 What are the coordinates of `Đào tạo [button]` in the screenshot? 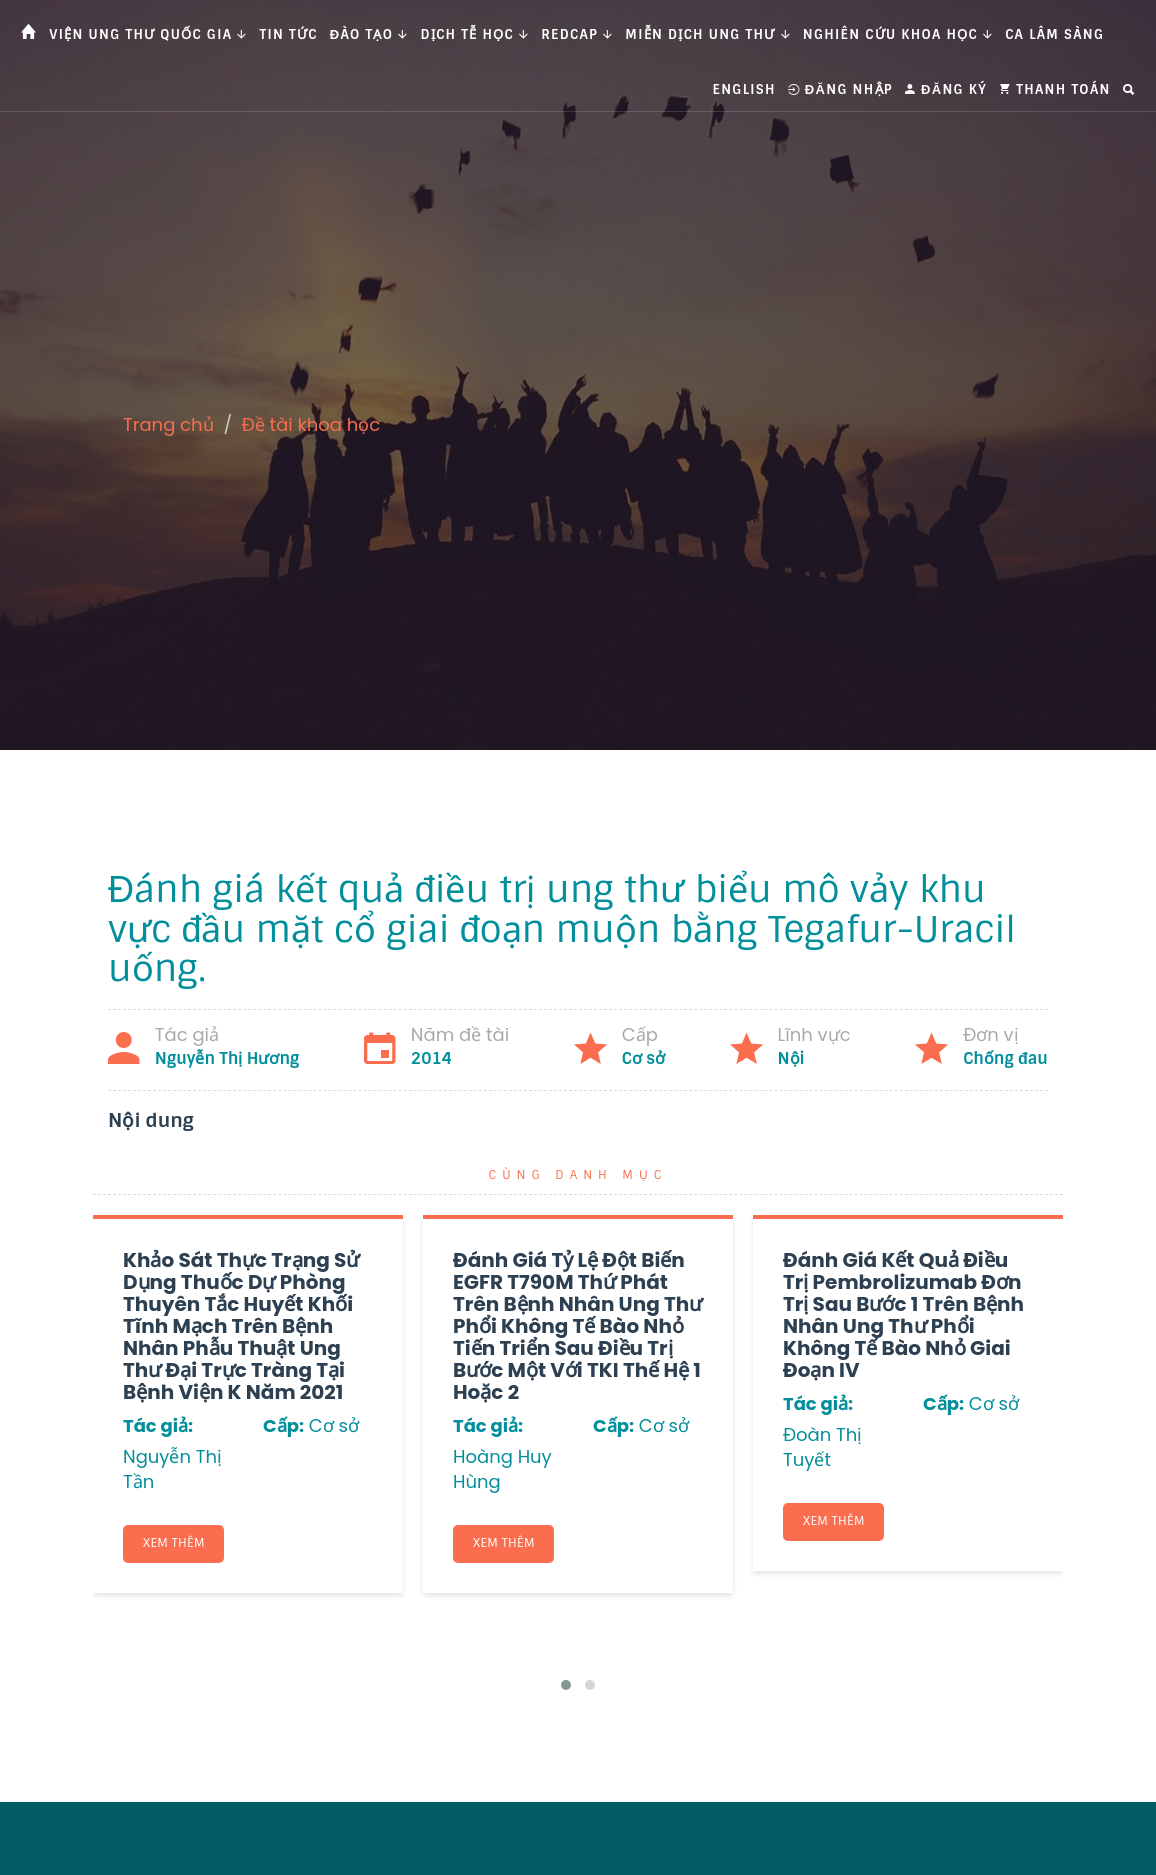 It's located at (369, 34).